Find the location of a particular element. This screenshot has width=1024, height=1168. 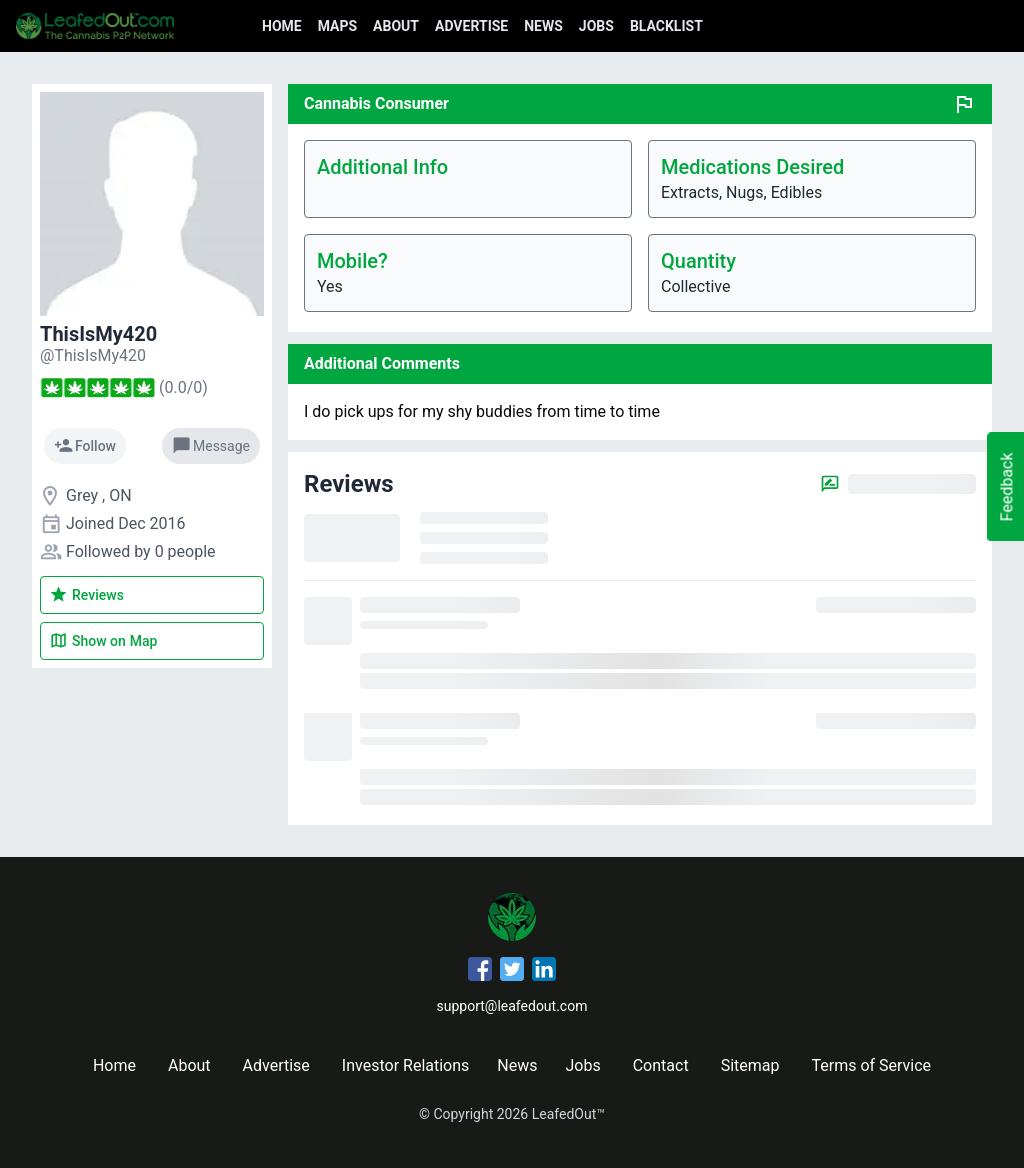

Maps is located at coordinates (337, 26).